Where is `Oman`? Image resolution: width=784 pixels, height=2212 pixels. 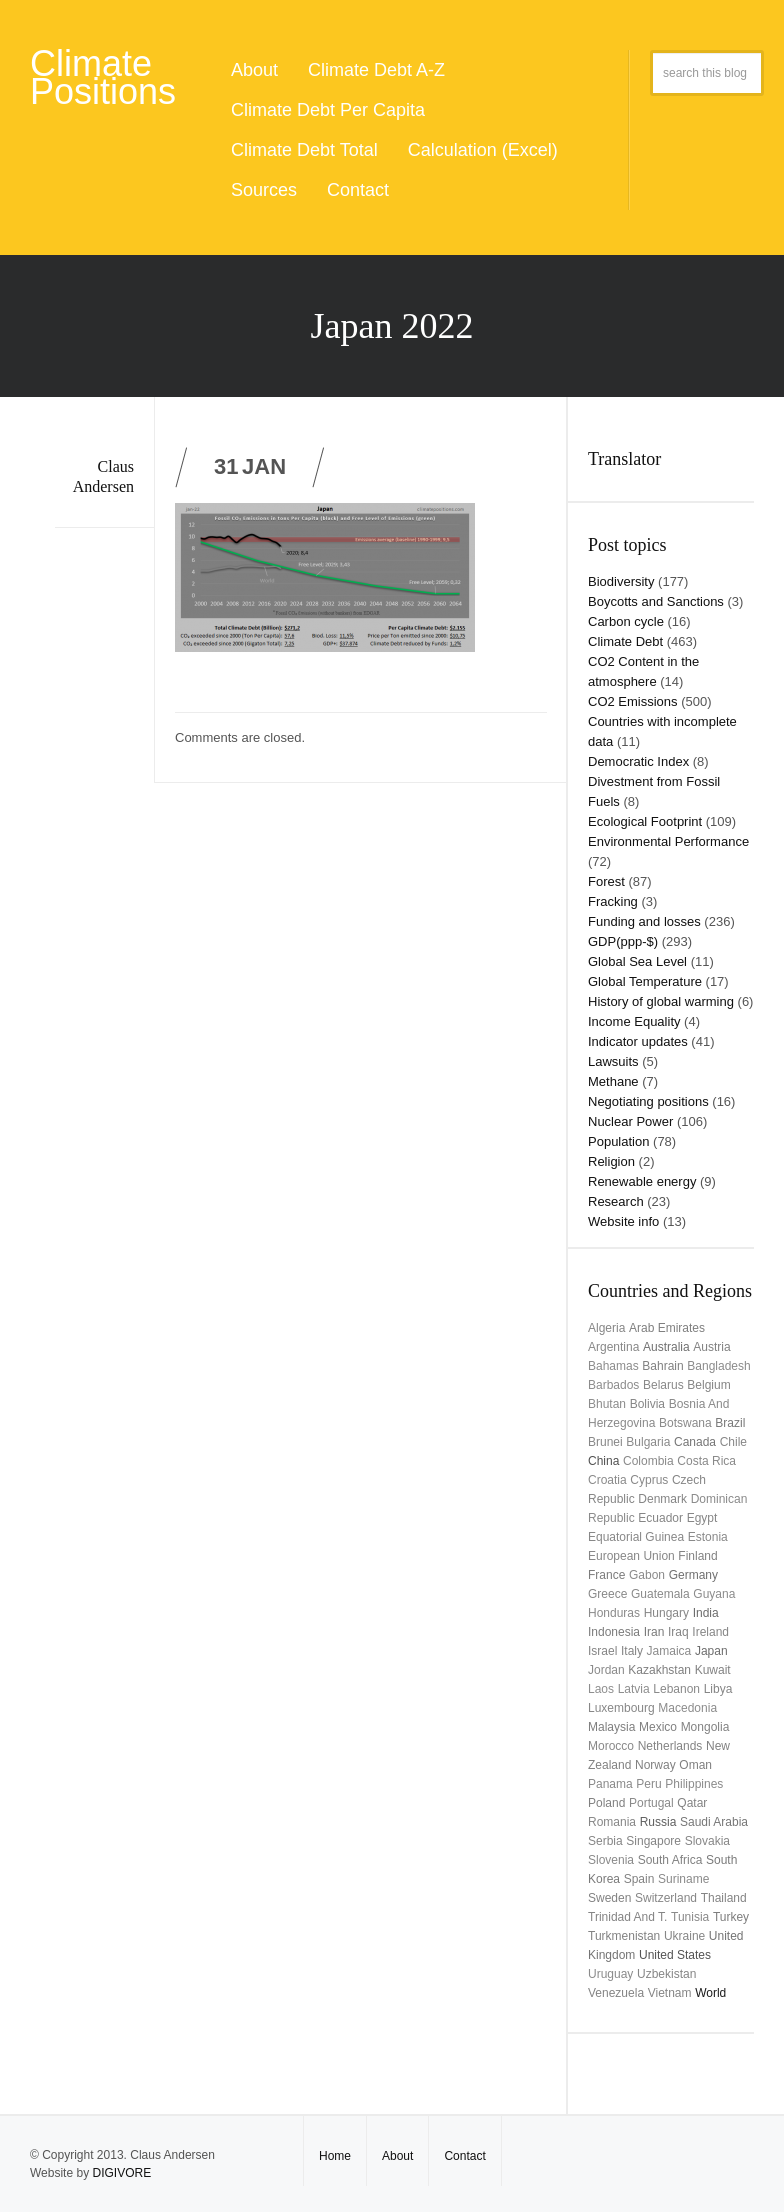
Oman is located at coordinates (695, 1765).